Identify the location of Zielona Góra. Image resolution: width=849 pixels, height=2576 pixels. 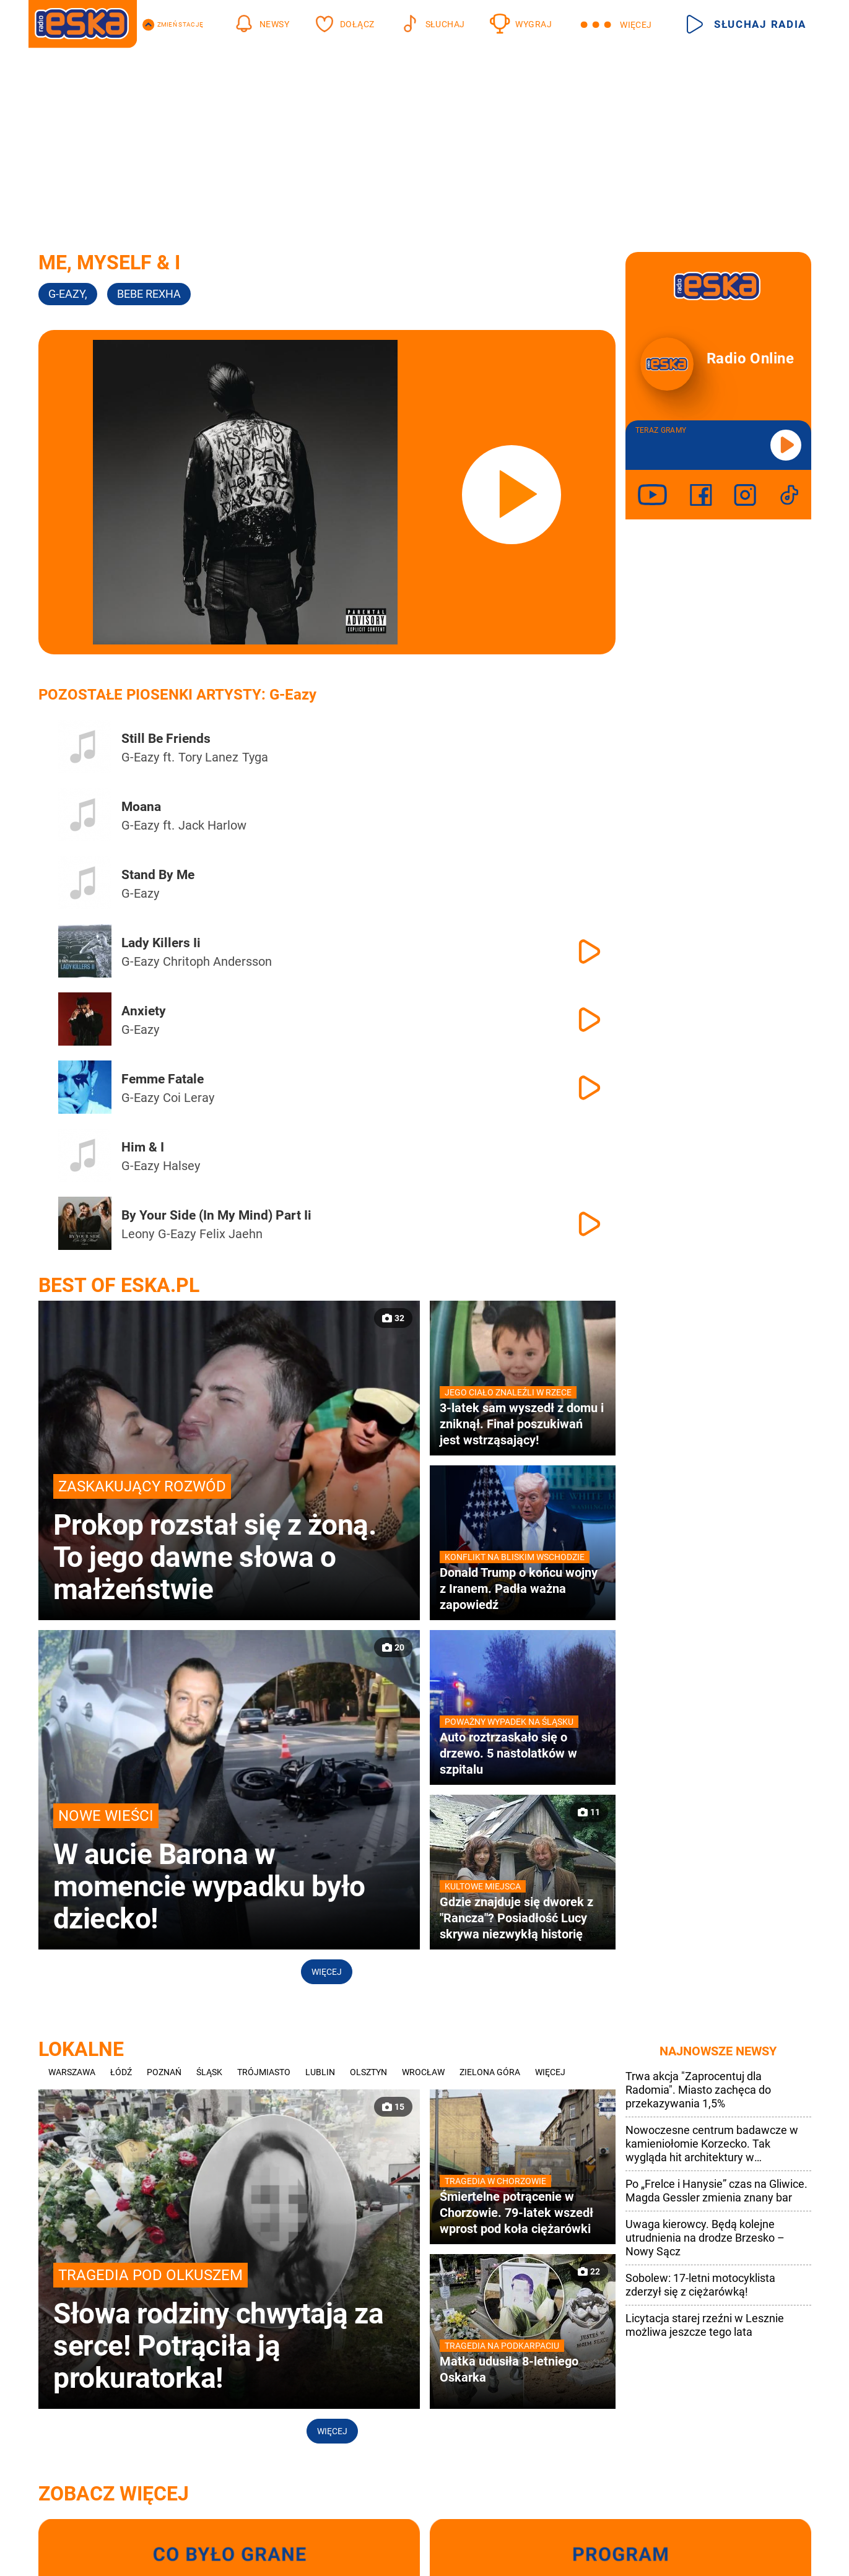
(489, 2072).